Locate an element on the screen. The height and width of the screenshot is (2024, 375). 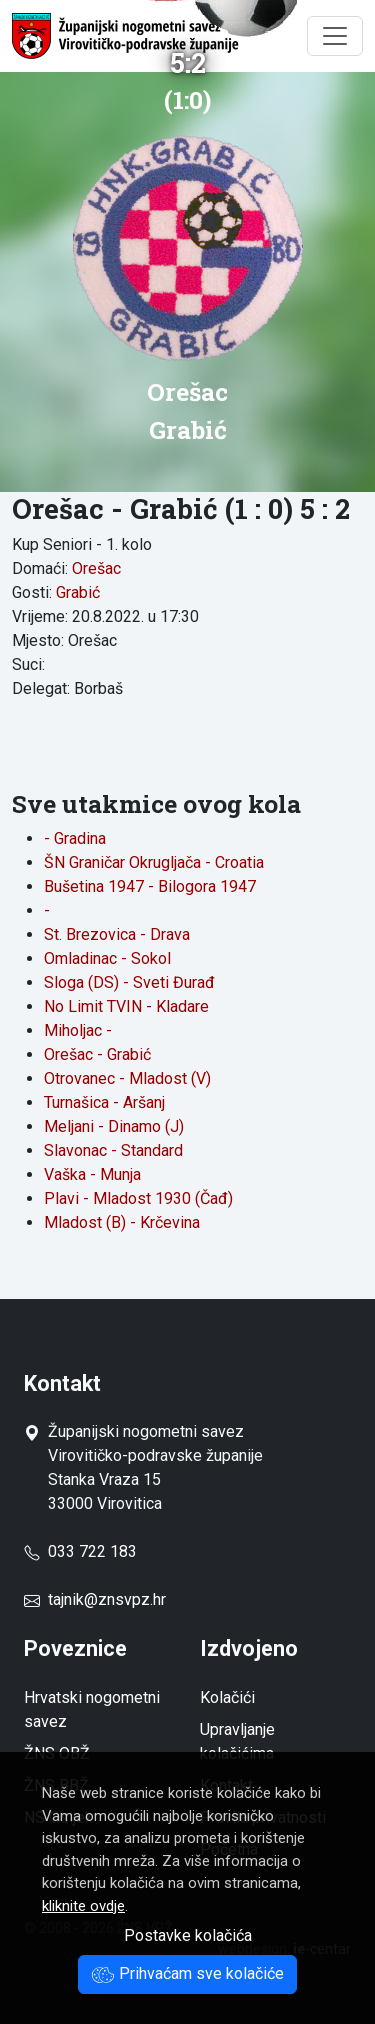
Upravljanje kolačićima is located at coordinates (237, 1741).